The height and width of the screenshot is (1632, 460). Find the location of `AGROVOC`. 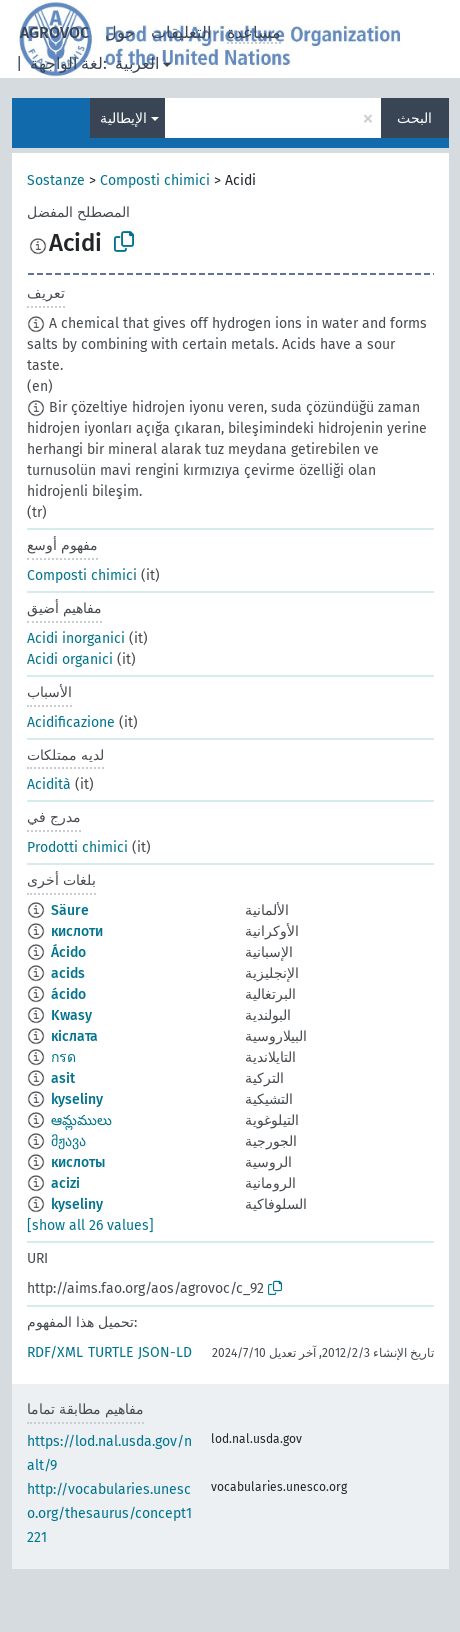

AGROVOC is located at coordinates (54, 32).